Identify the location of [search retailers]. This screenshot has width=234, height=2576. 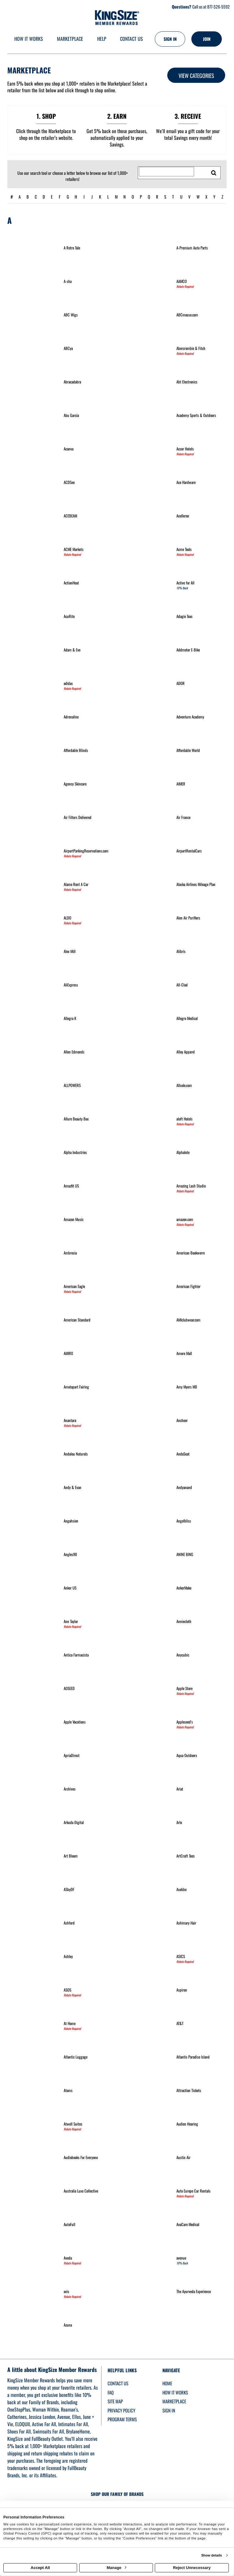
(214, 172).